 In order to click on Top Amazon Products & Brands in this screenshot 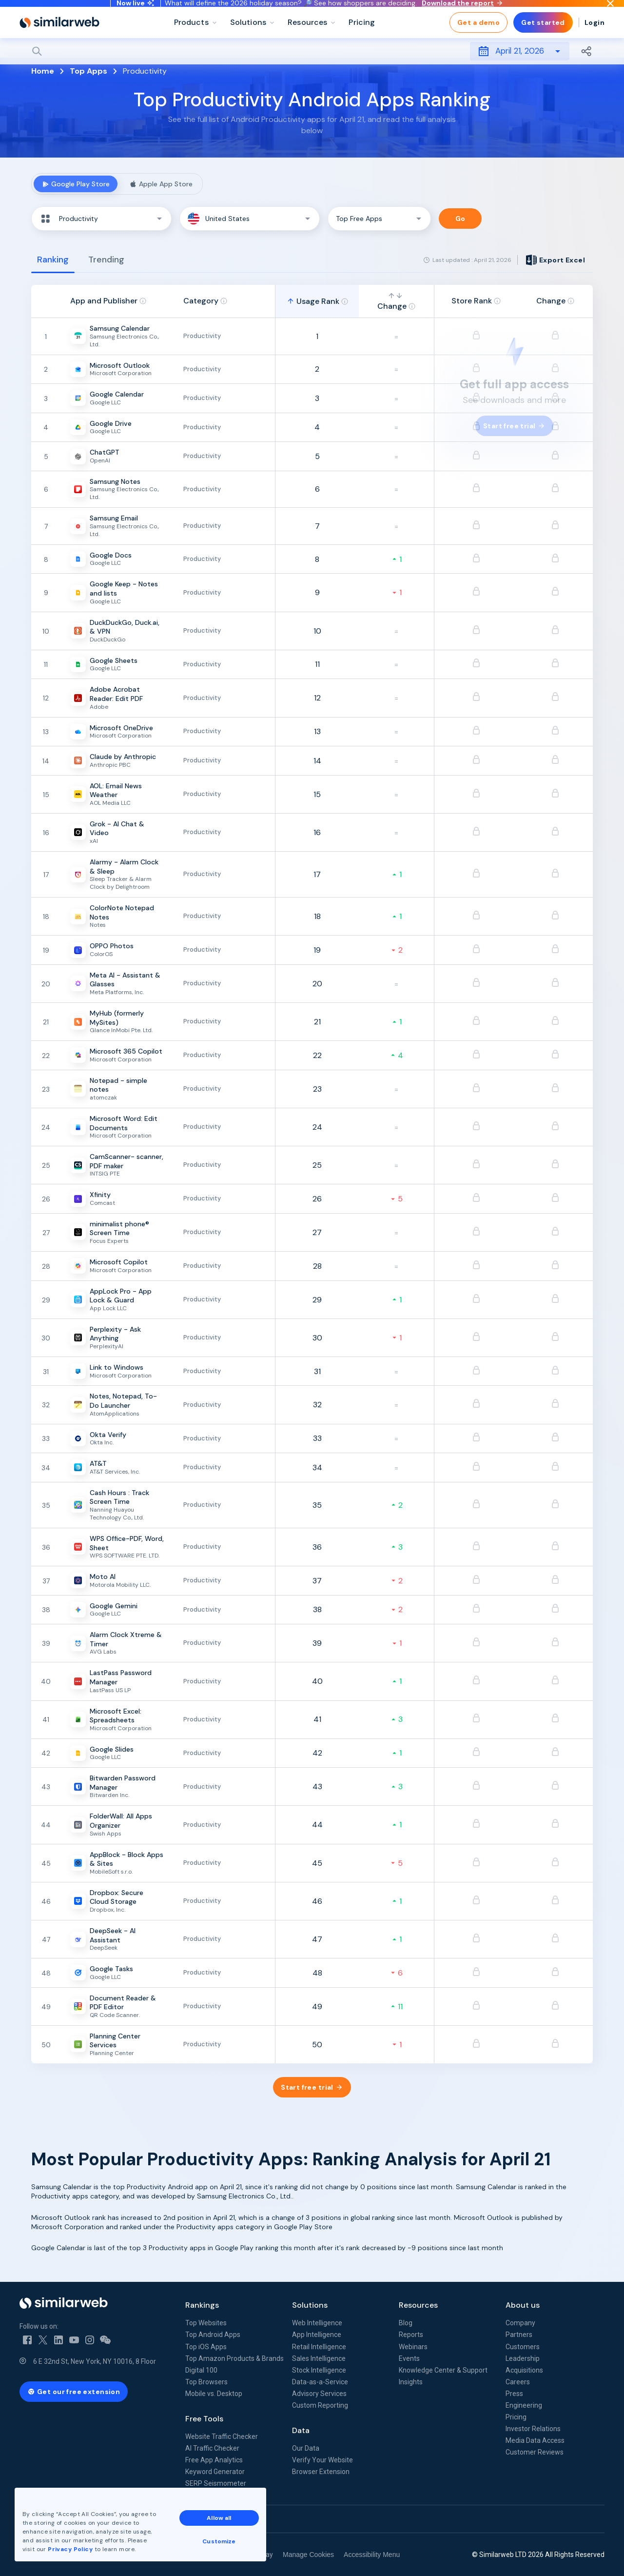, I will do `click(234, 2358)`.